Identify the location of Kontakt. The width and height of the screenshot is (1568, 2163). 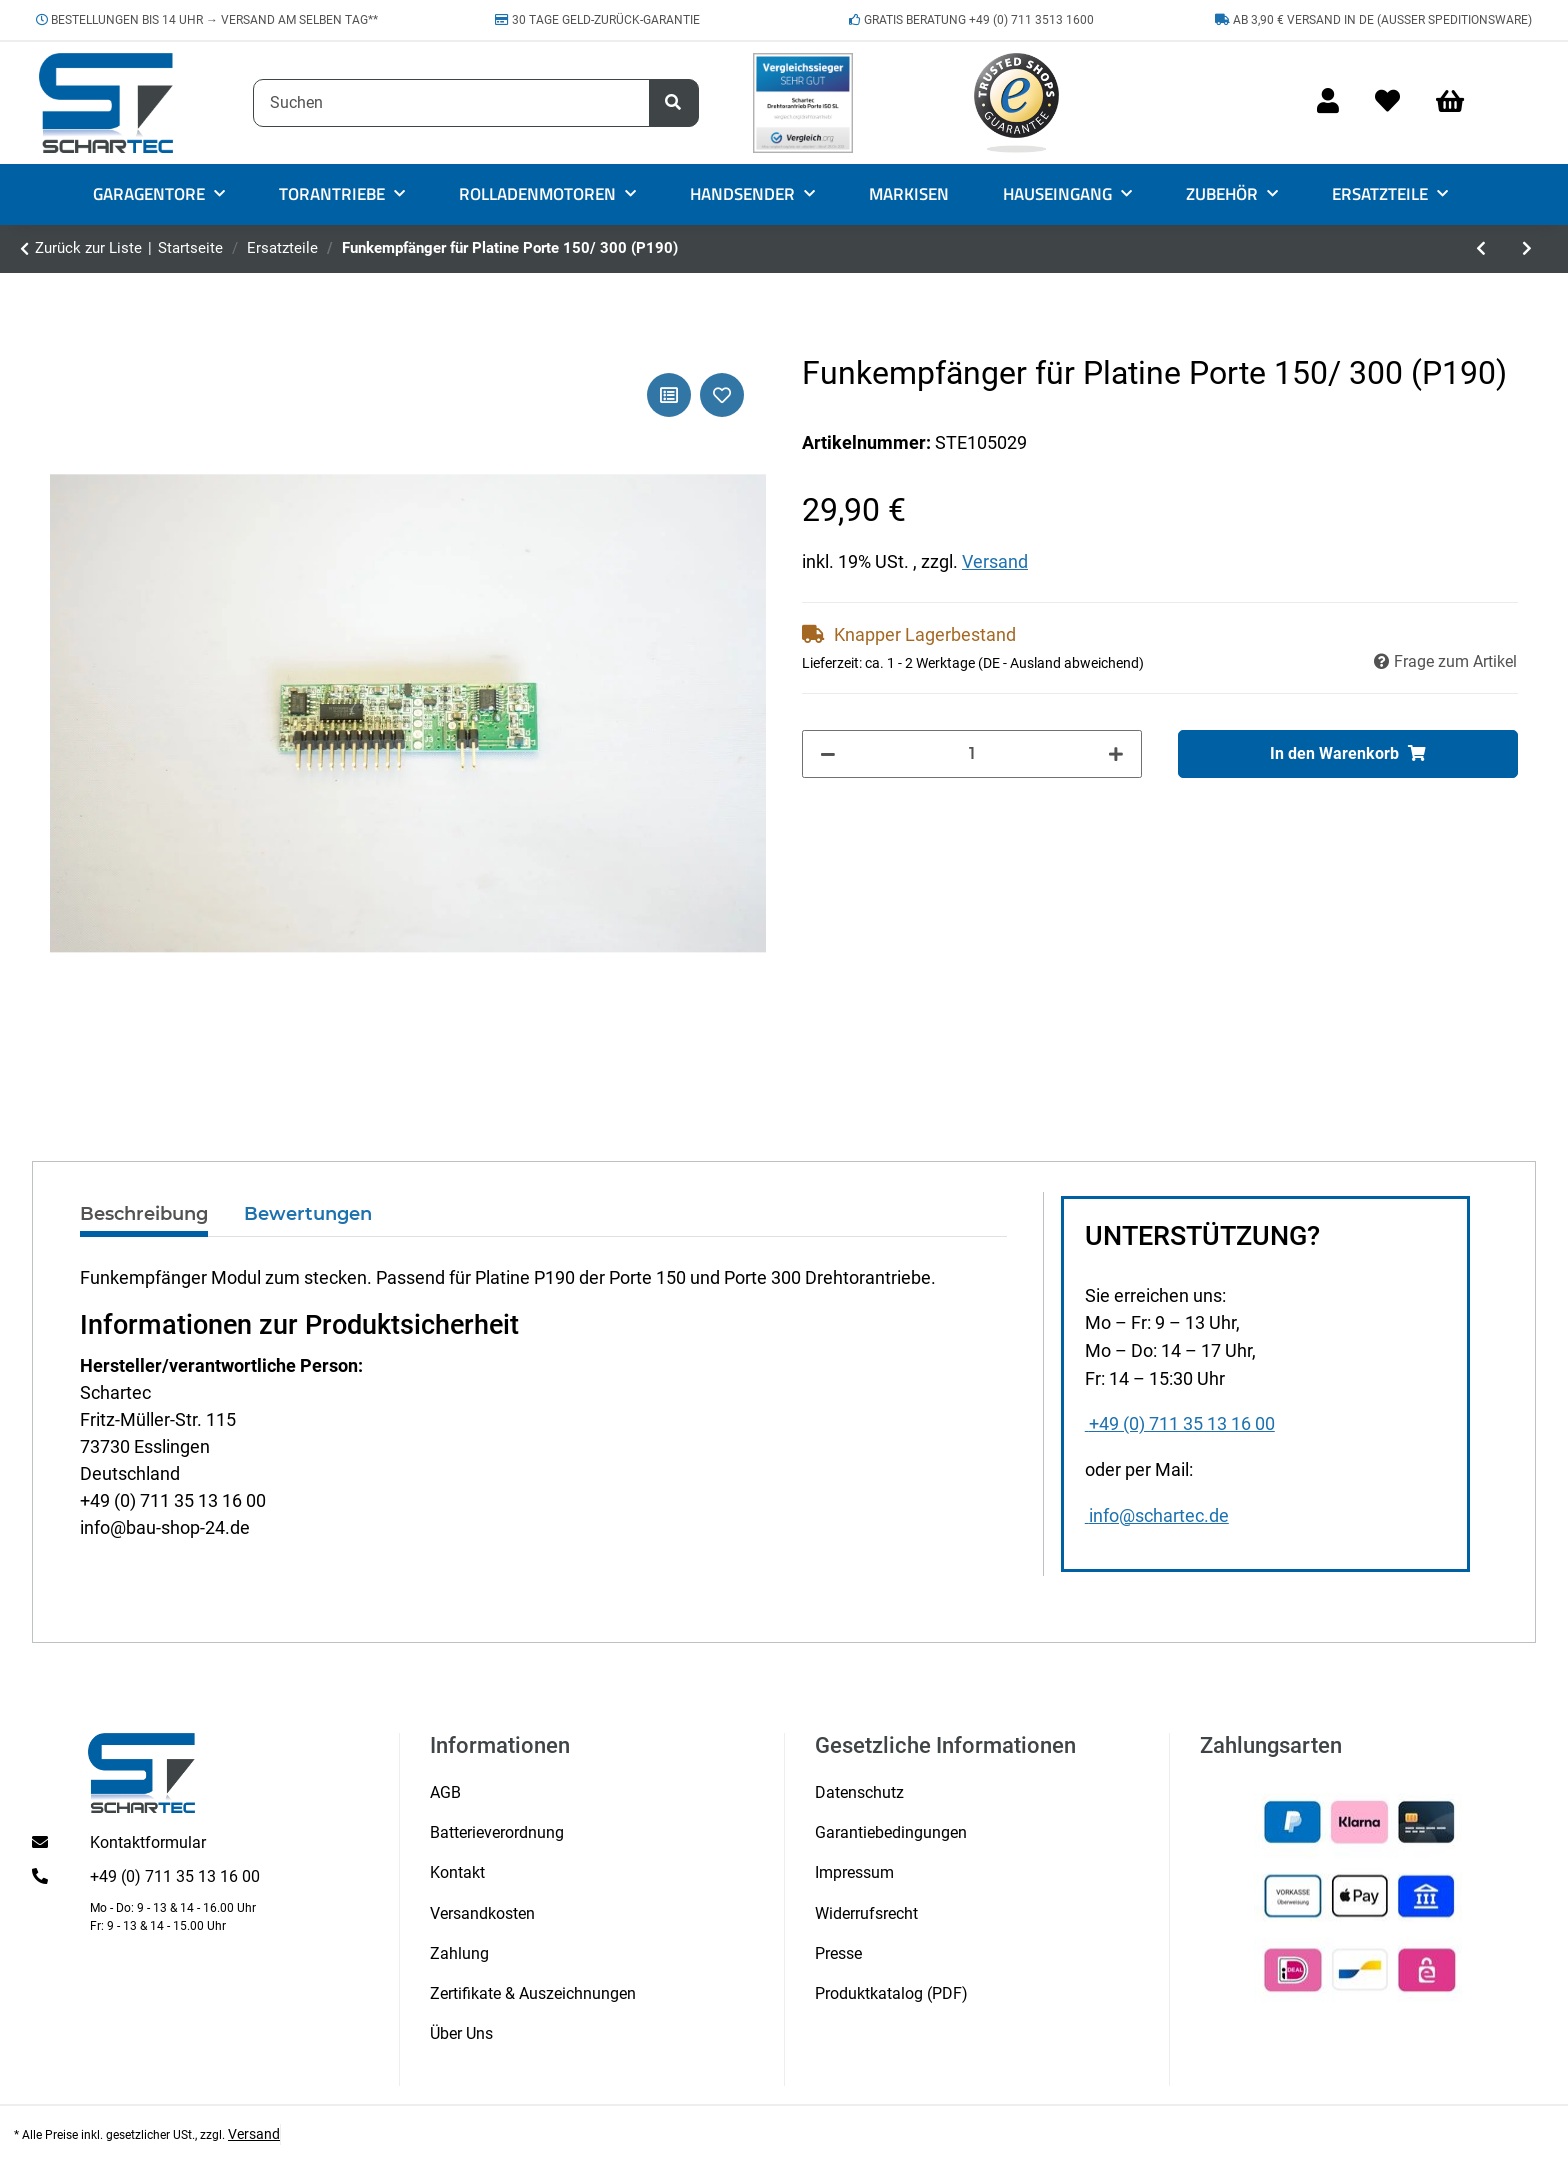
(457, 1872).